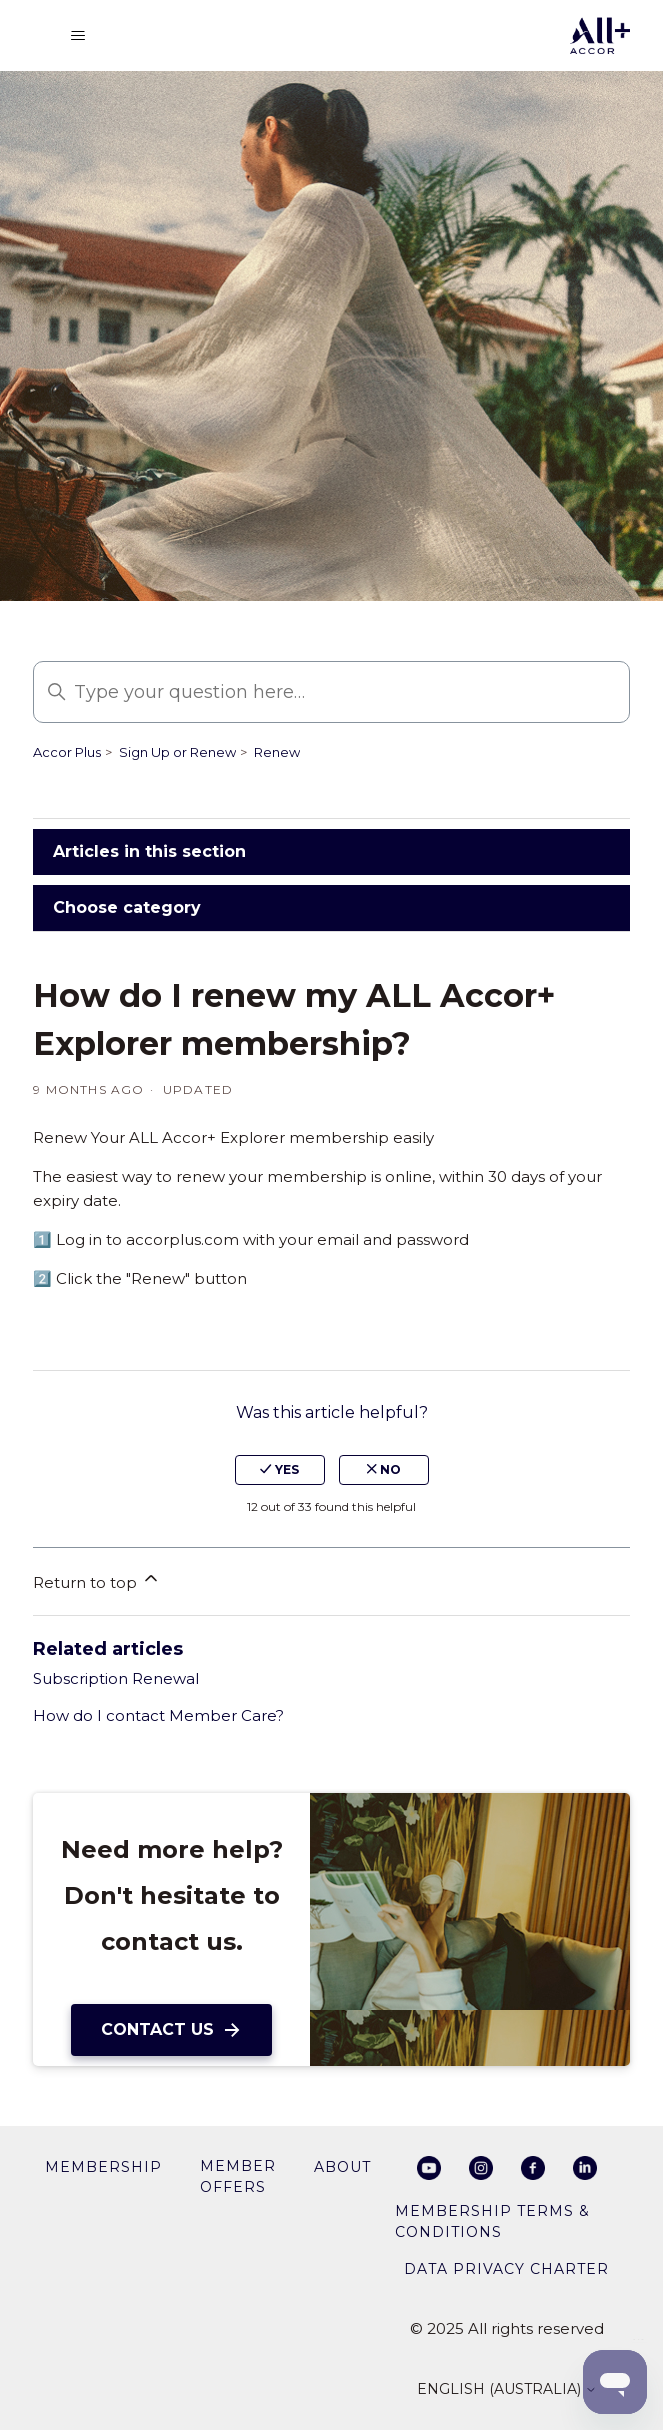  What do you see at coordinates (492, 2221) in the screenshot?
I see `Membership Terms & Conditions` at bounding box center [492, 2221].